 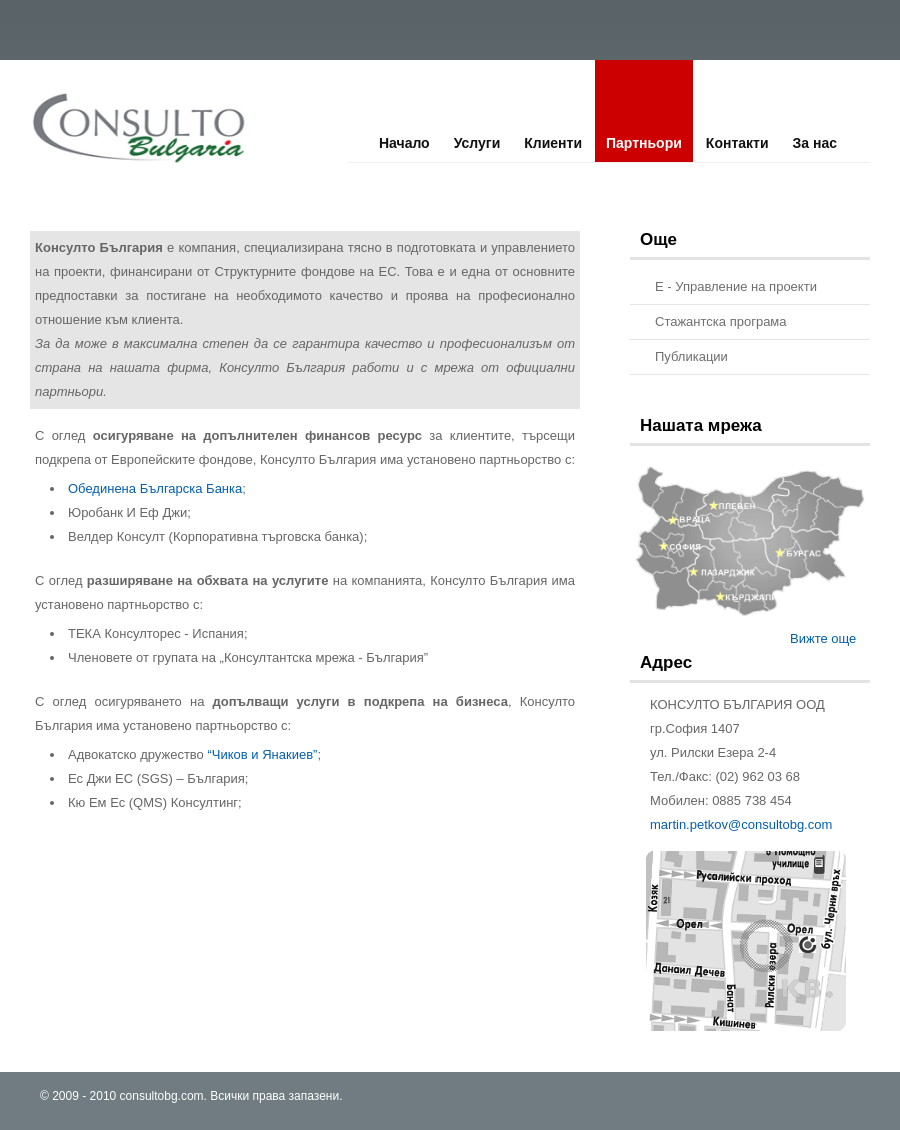 What do you see at coordinates (155, 488) in the screenshot?
I see `Обединена Българска Банка` at bounding box center [155, 488].